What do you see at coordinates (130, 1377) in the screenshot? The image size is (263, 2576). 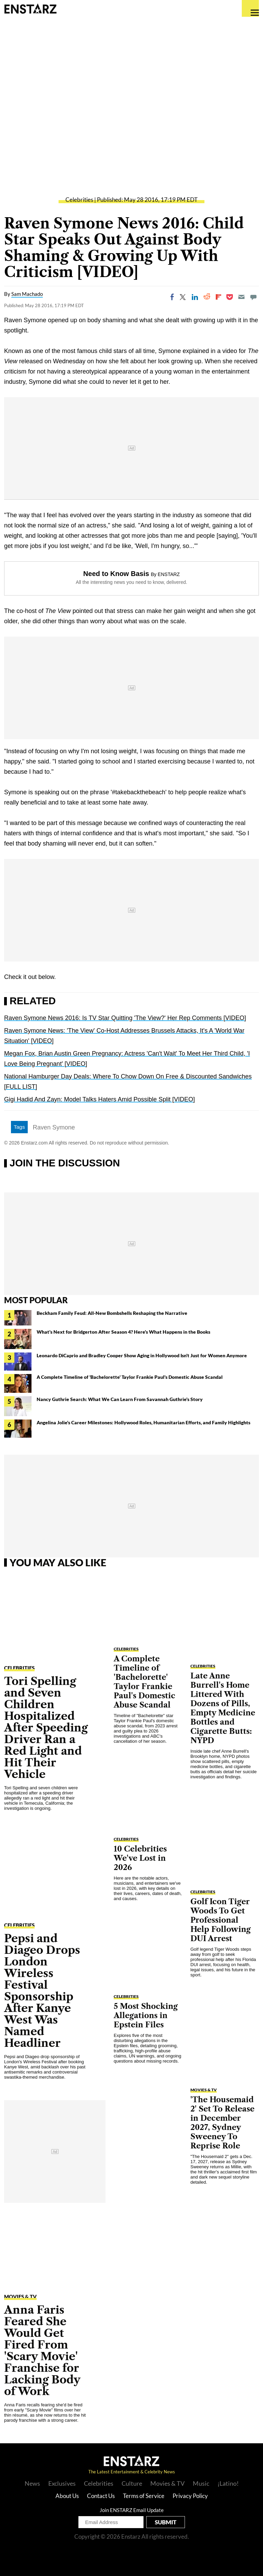 I see `A Complete Timeline of 'Bachelorette' Taylor Frankie Paul's Domestic Abuse Scandal` at bounding box center [130, 1377].